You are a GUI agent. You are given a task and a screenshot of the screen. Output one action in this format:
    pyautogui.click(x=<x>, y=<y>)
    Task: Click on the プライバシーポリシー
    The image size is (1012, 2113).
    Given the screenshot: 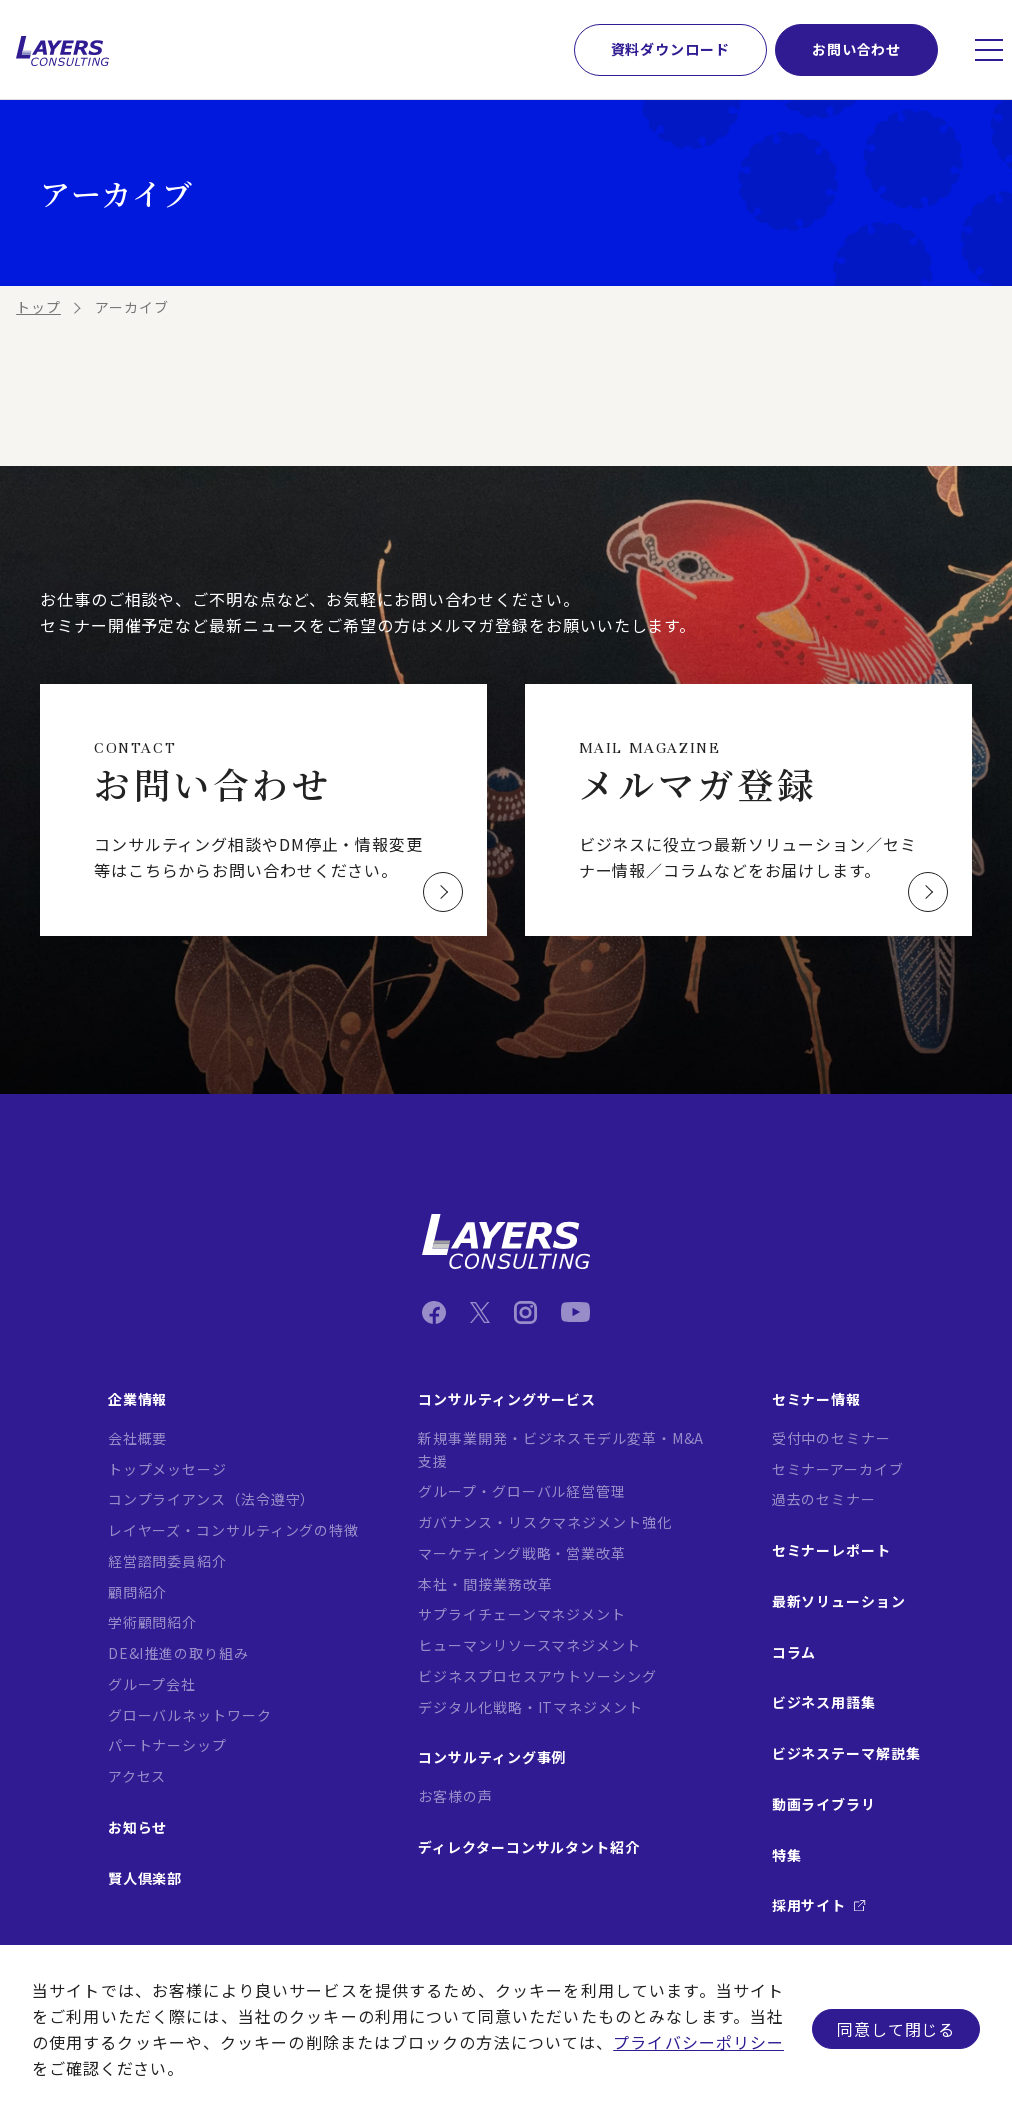 What is the action you would take?
    pyautogui.click(x=698, y=2042)
    